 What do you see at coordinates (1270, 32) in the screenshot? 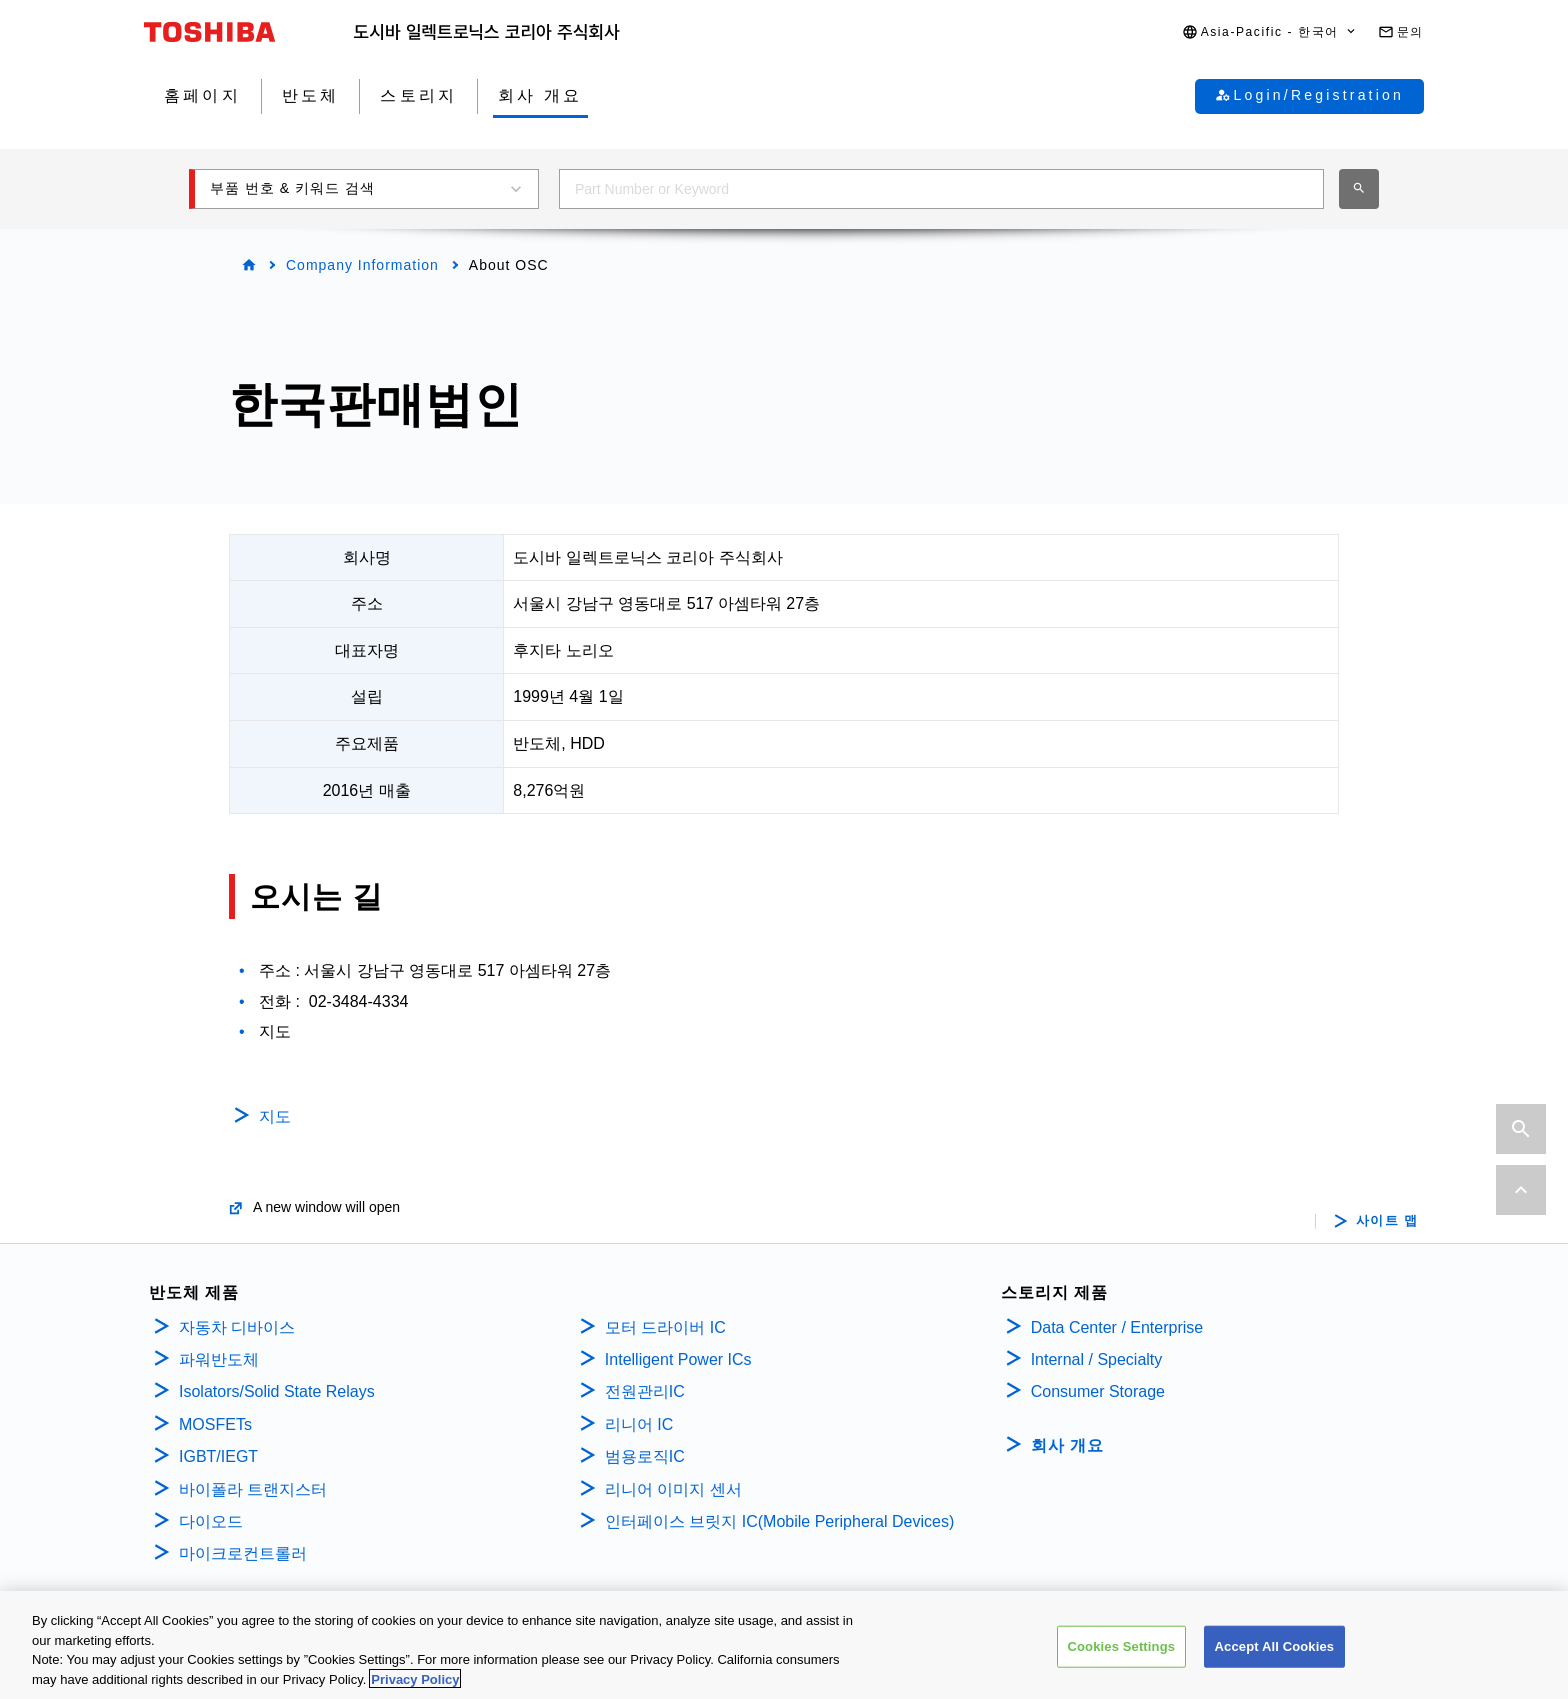
I see `[button]` at bounding box center [1270, 32].